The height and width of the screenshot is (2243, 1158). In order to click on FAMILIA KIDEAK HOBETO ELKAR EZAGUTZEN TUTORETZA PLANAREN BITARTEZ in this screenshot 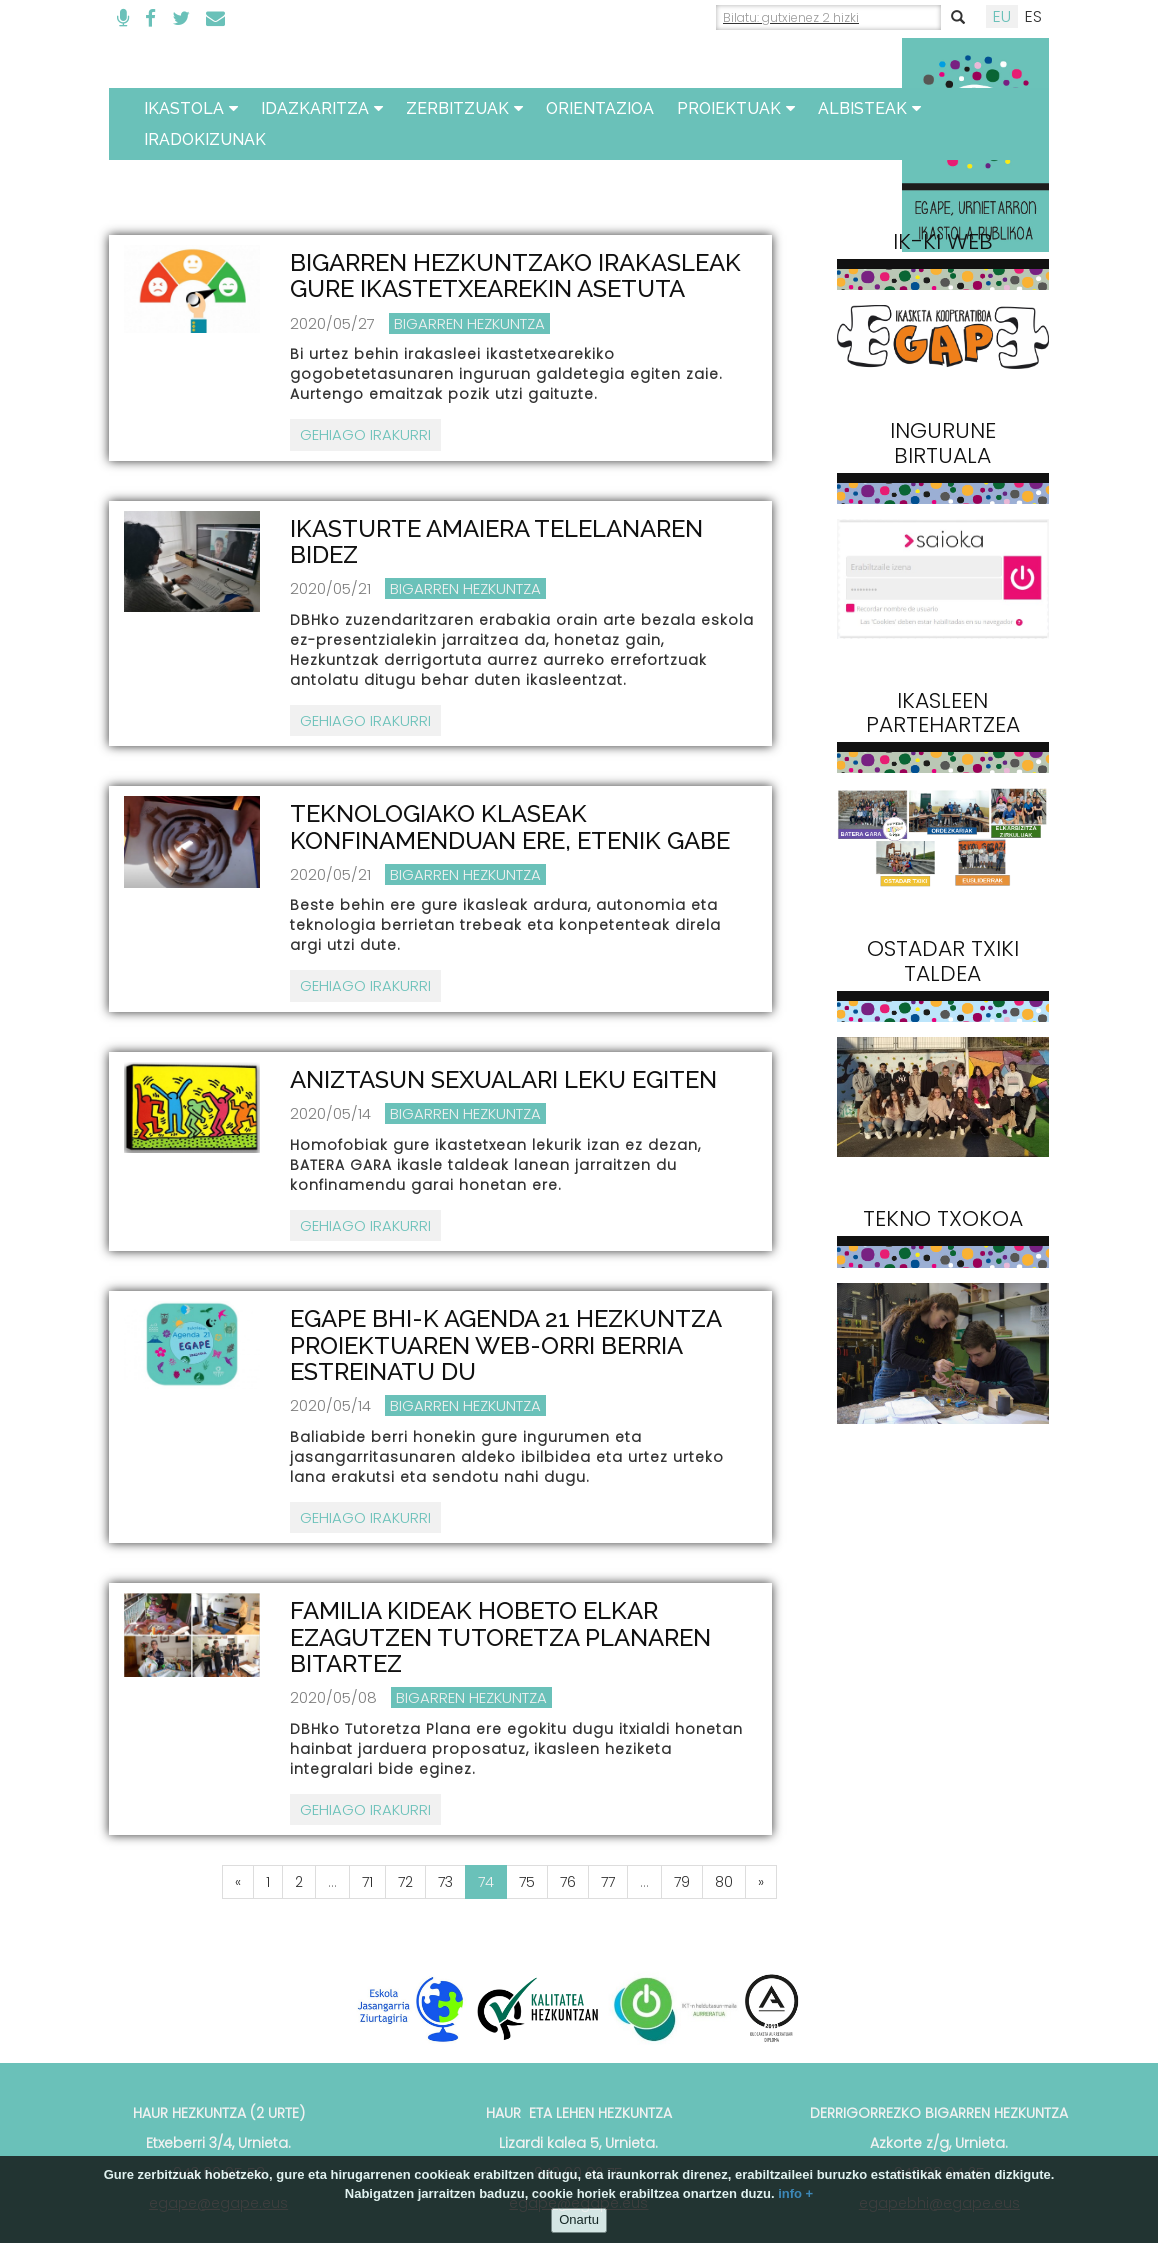, I will do `click(500, 1637)`.